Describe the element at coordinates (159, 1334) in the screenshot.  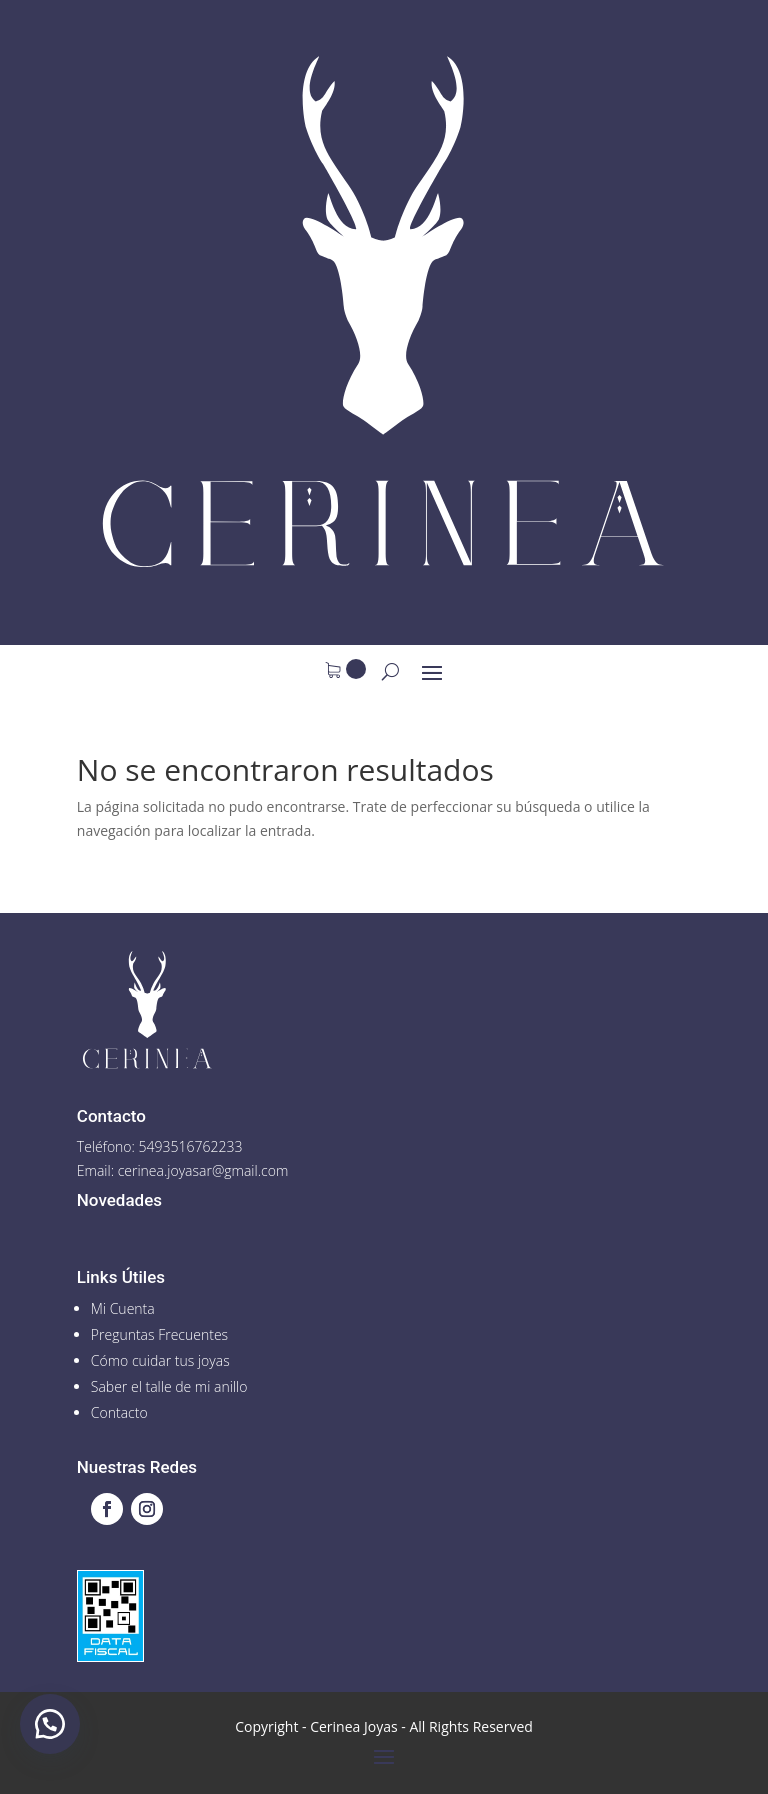
I see `Preguntas Frecuentes` at that location.